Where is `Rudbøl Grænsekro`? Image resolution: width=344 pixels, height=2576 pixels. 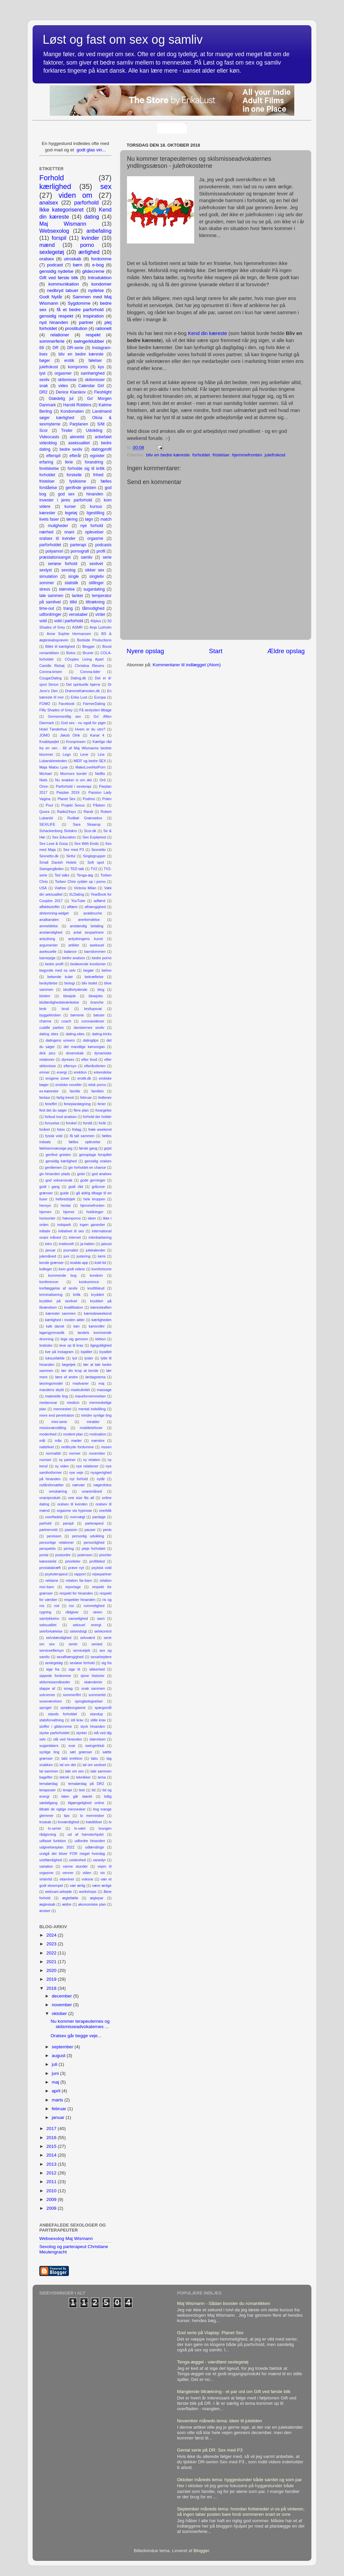
Rudbøl Grænsekro is located at coordinates (85, 818).